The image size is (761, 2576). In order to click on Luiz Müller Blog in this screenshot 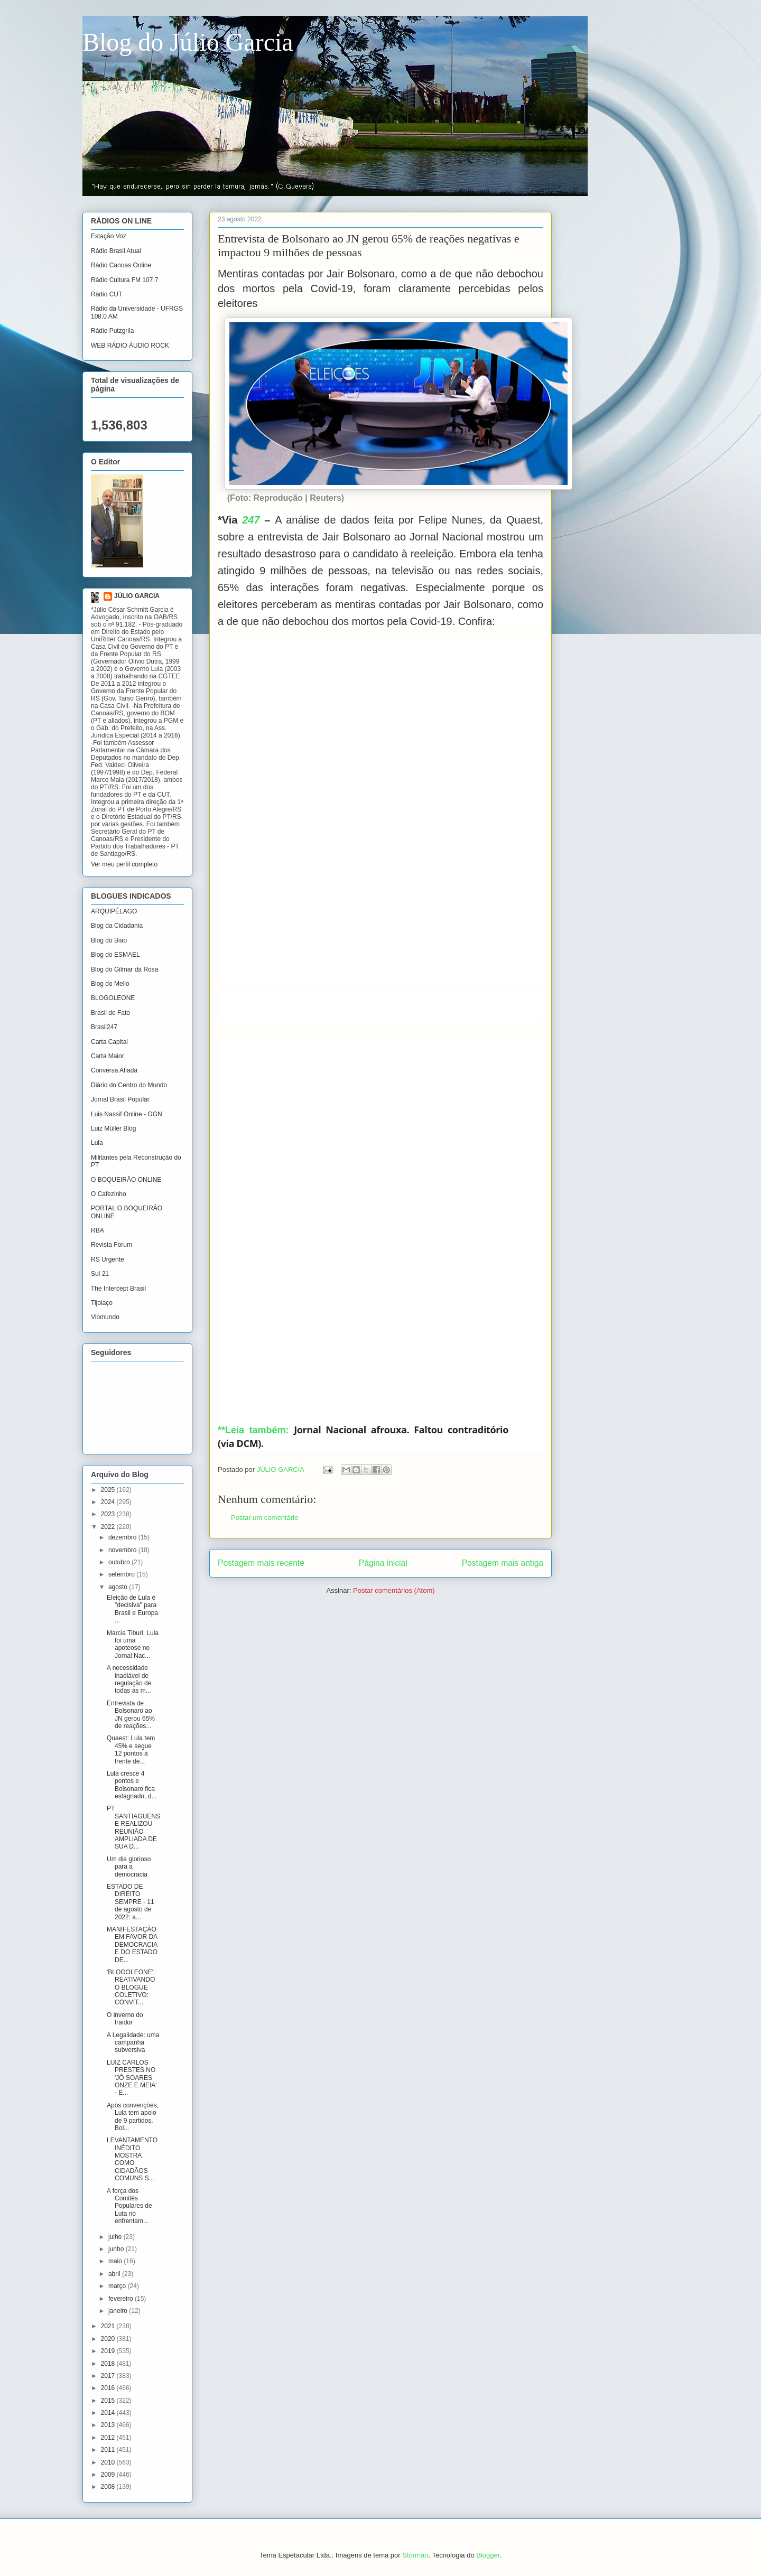, I will do `click(113, 1128)`.